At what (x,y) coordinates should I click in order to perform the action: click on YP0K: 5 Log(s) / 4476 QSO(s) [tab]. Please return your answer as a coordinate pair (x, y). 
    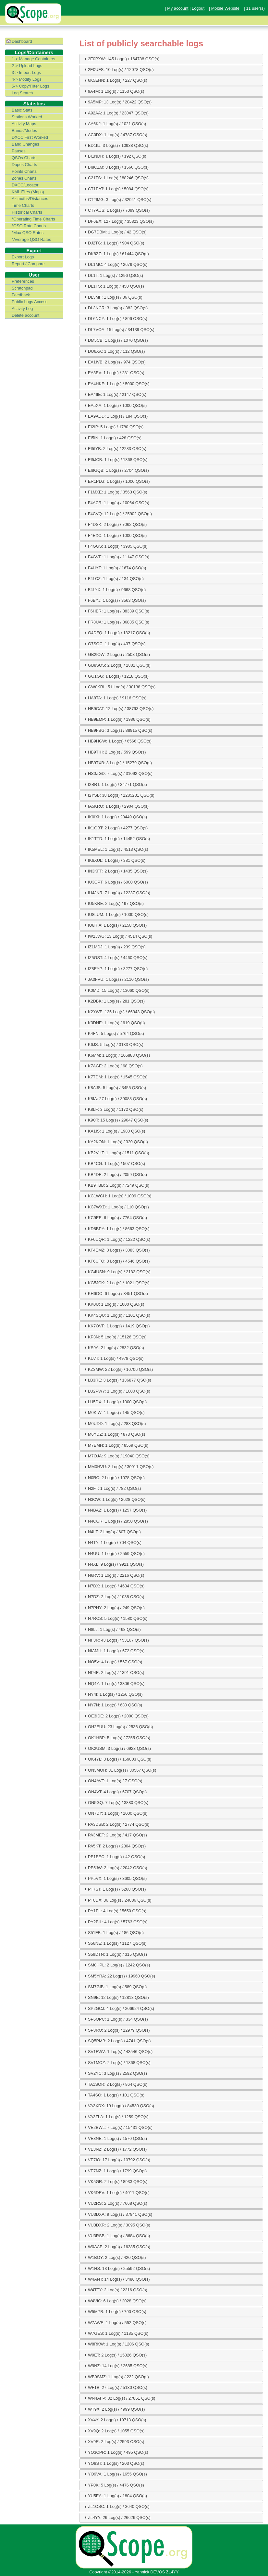
    Looking at the image, I should click on (113, 2484).